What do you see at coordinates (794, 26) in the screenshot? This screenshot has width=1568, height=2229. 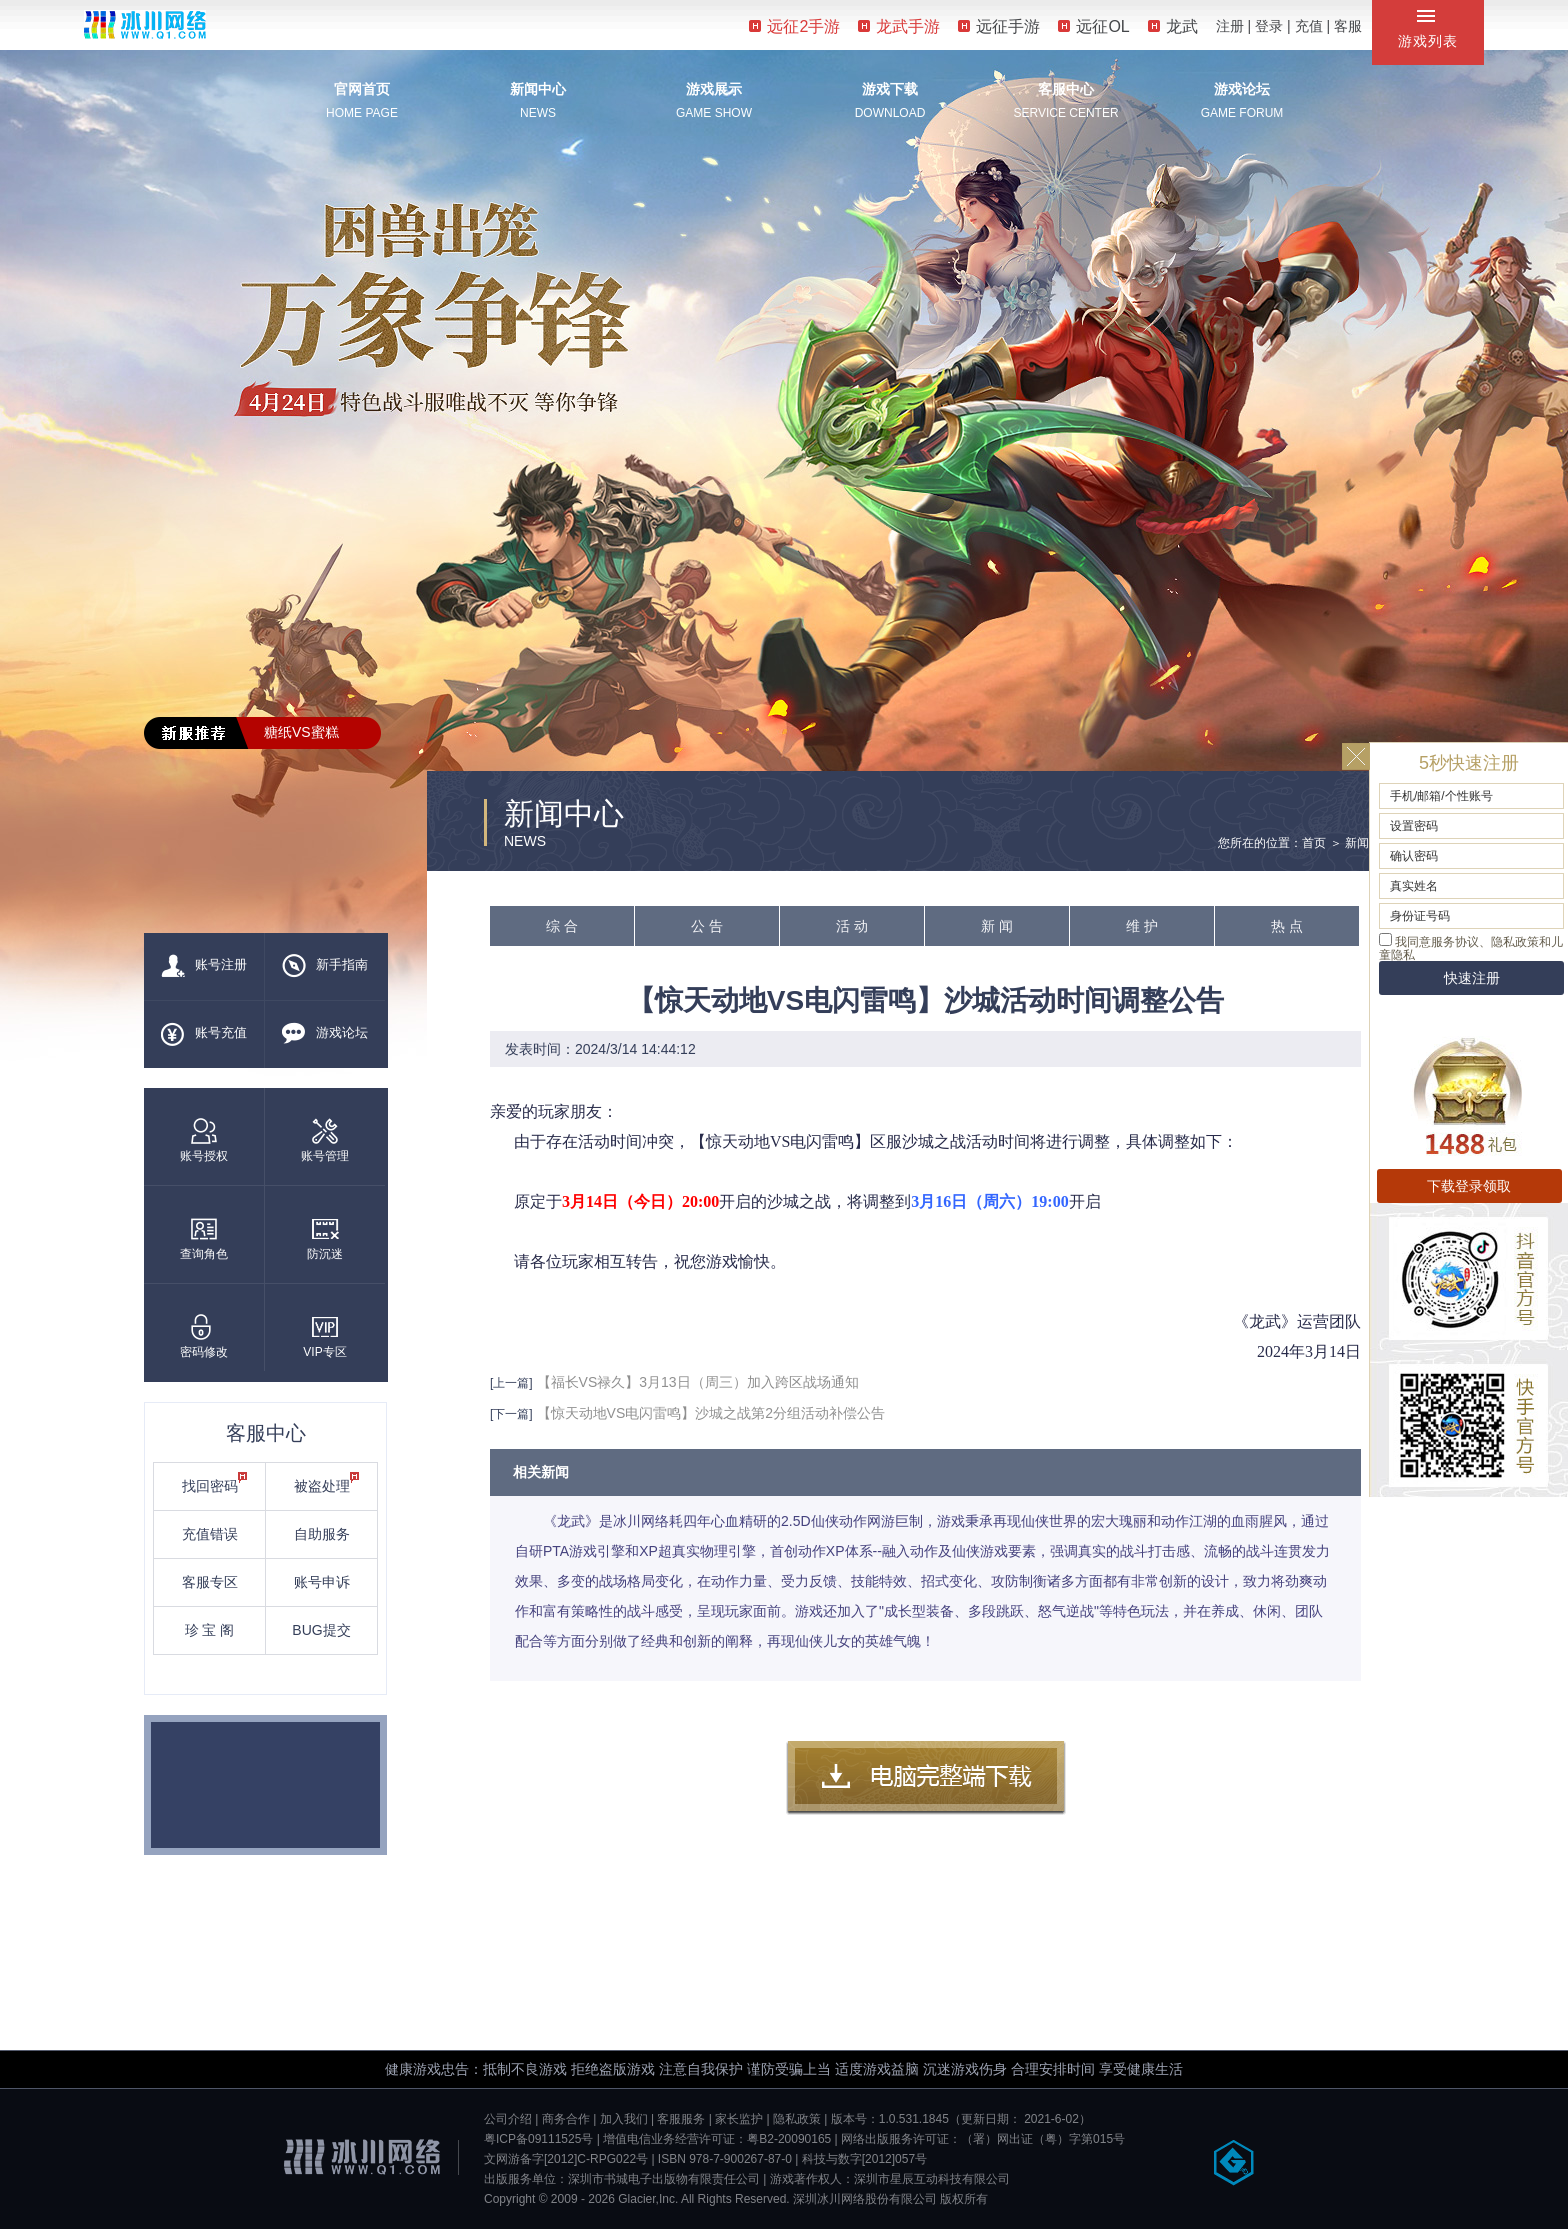 I see `远征2手游` at bounding box center [794, 26].